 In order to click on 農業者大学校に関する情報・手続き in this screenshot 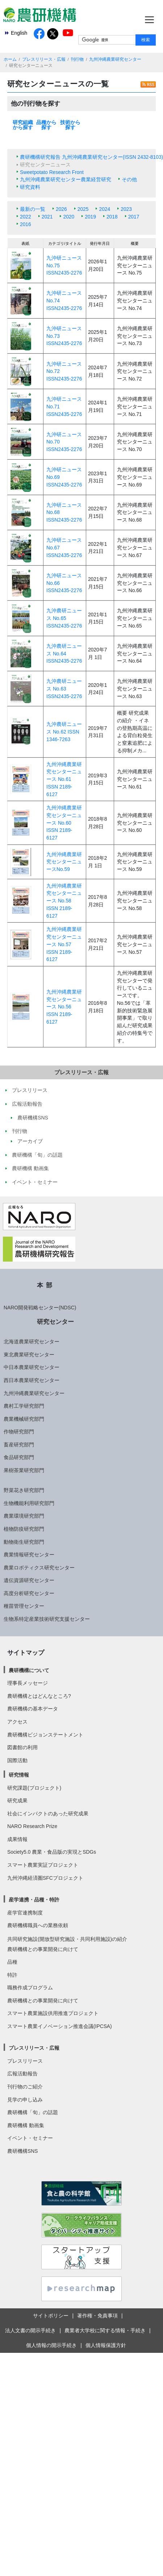, I will do `click(105, 2330)`.